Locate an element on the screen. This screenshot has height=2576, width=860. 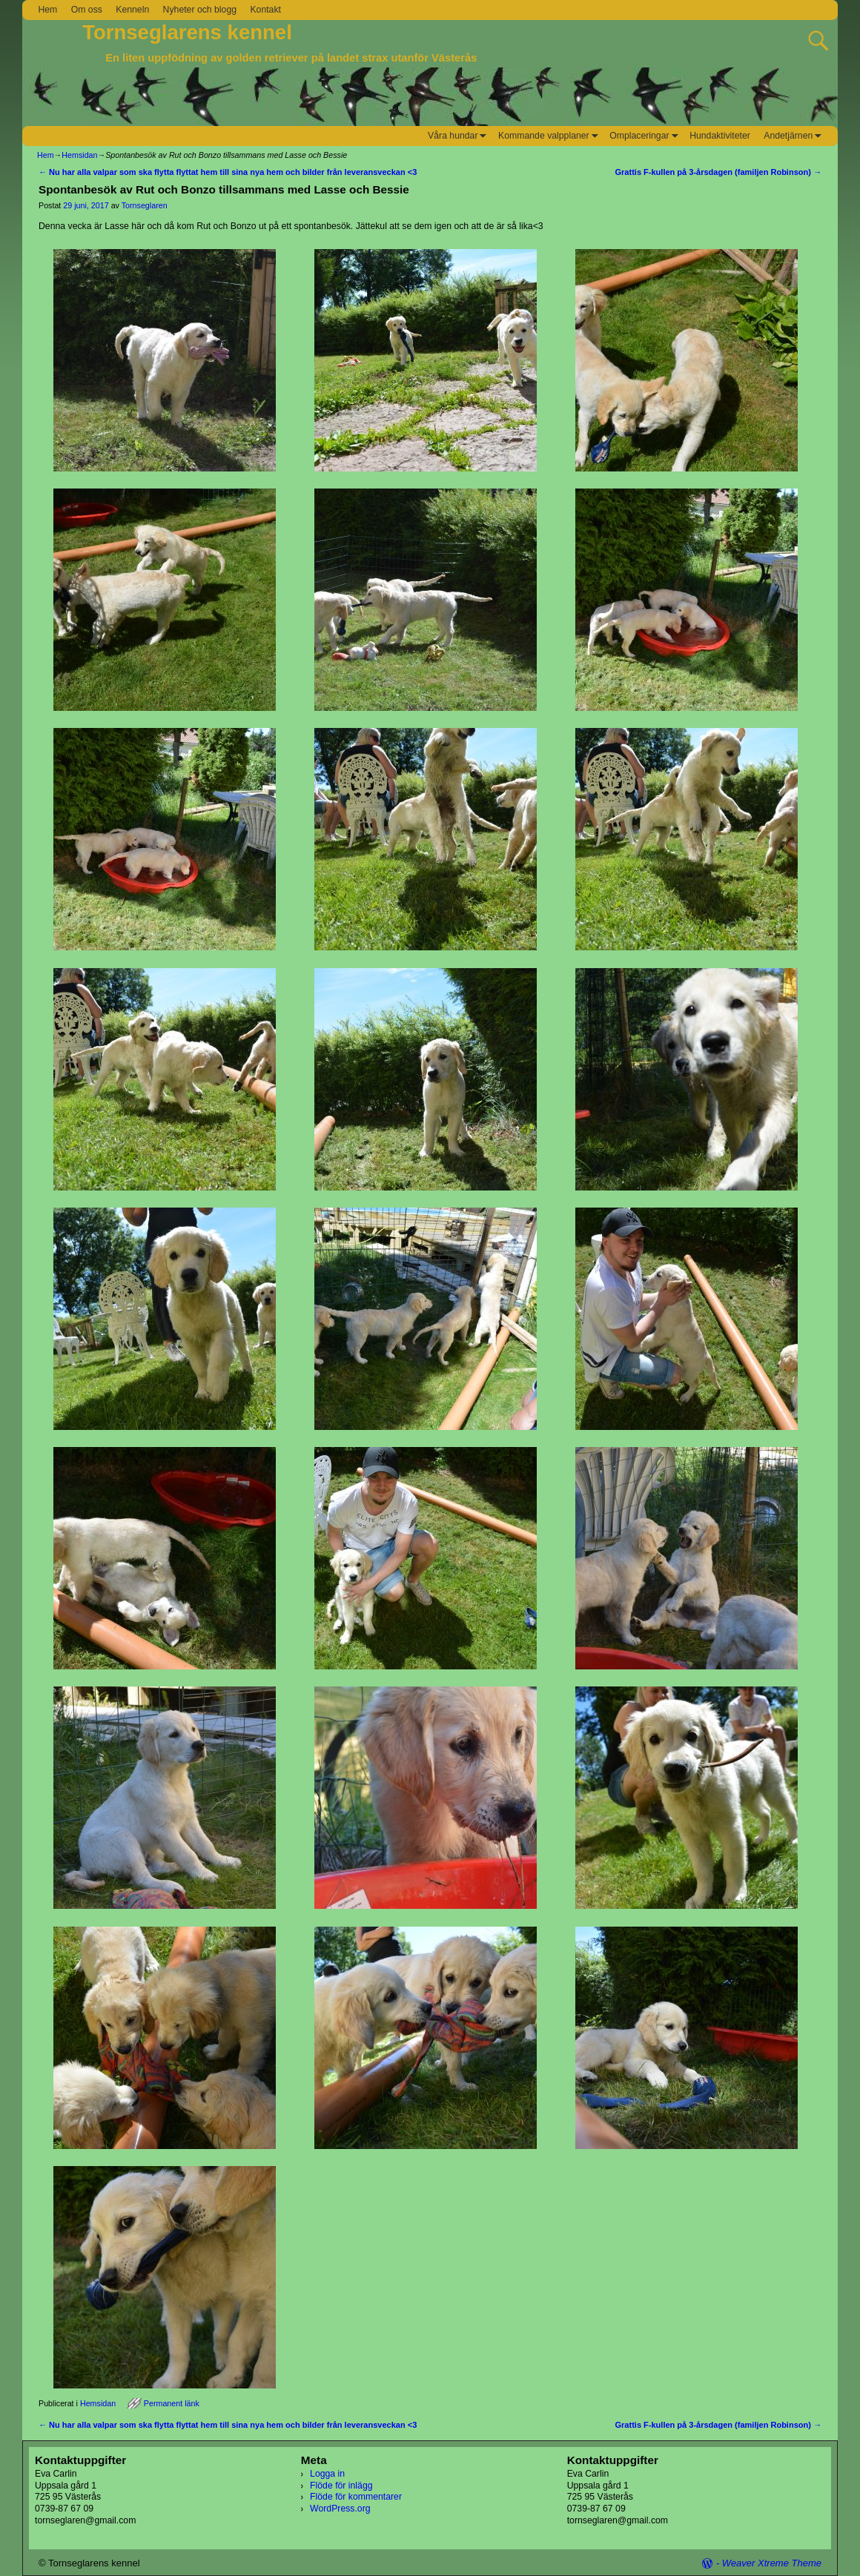
Nyheter och blogg is located at coordinates (199, 9).